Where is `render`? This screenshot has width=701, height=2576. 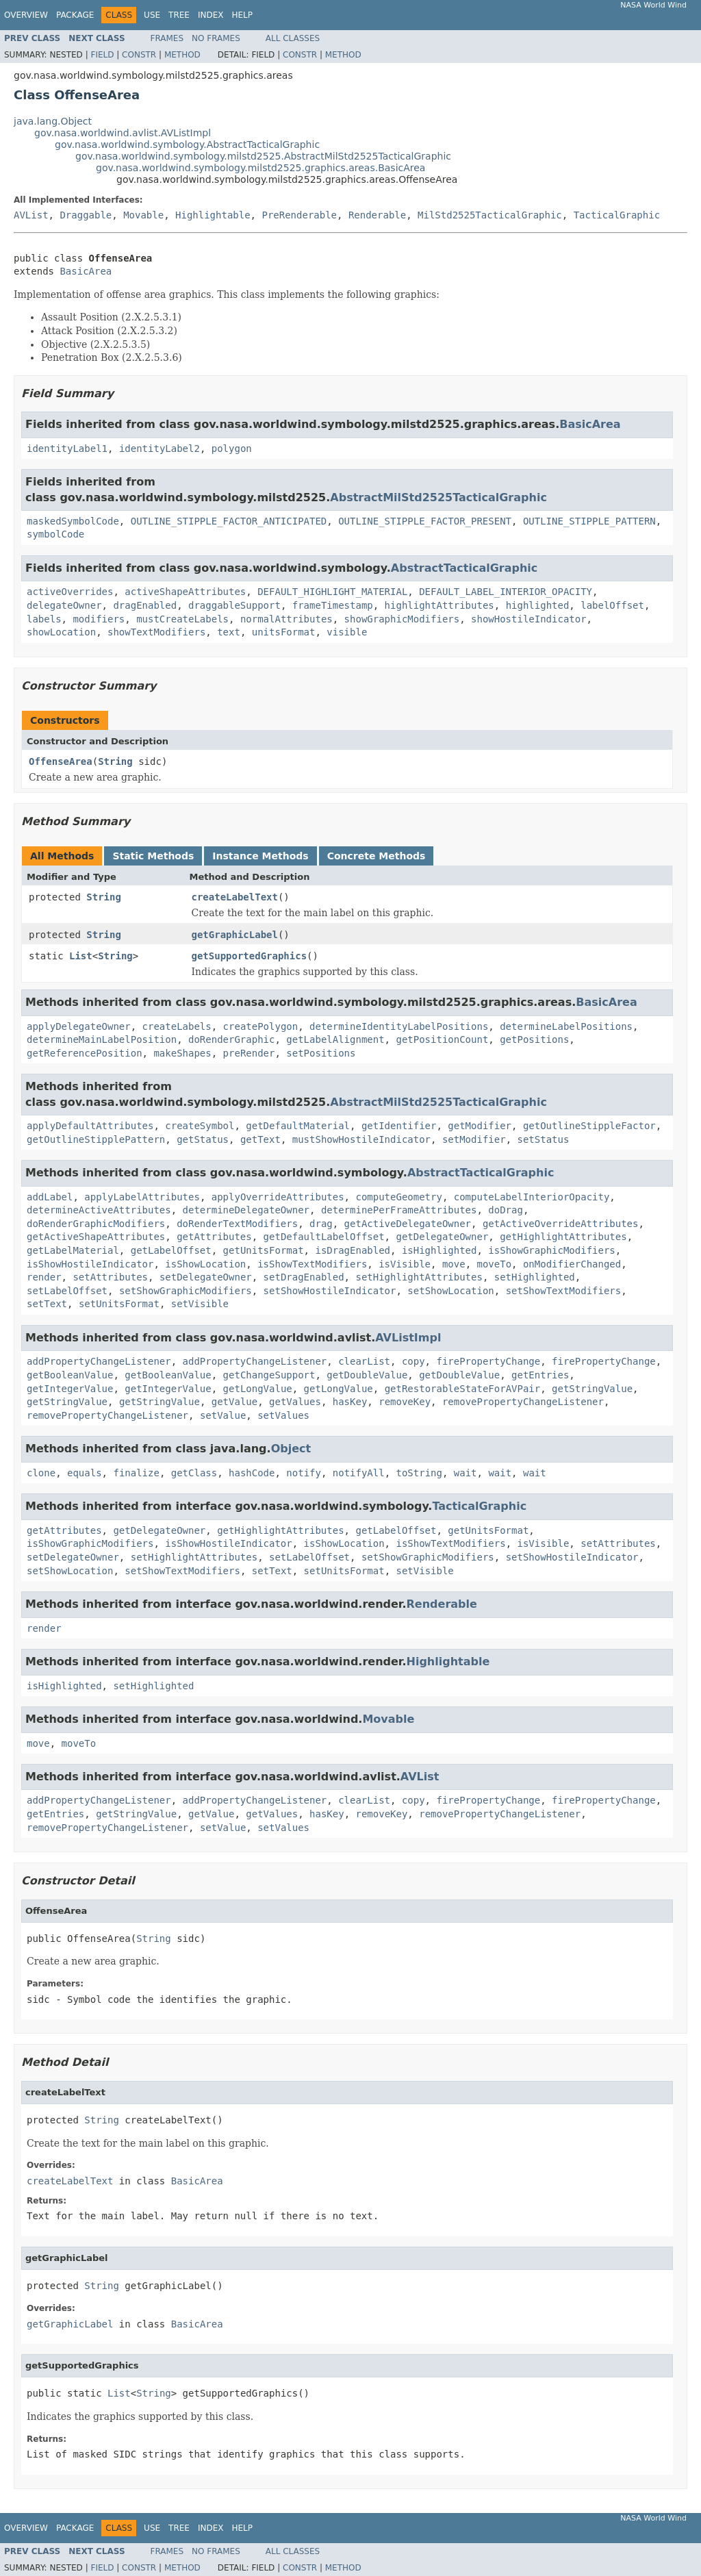 render is located at coordinates (44, 1277).